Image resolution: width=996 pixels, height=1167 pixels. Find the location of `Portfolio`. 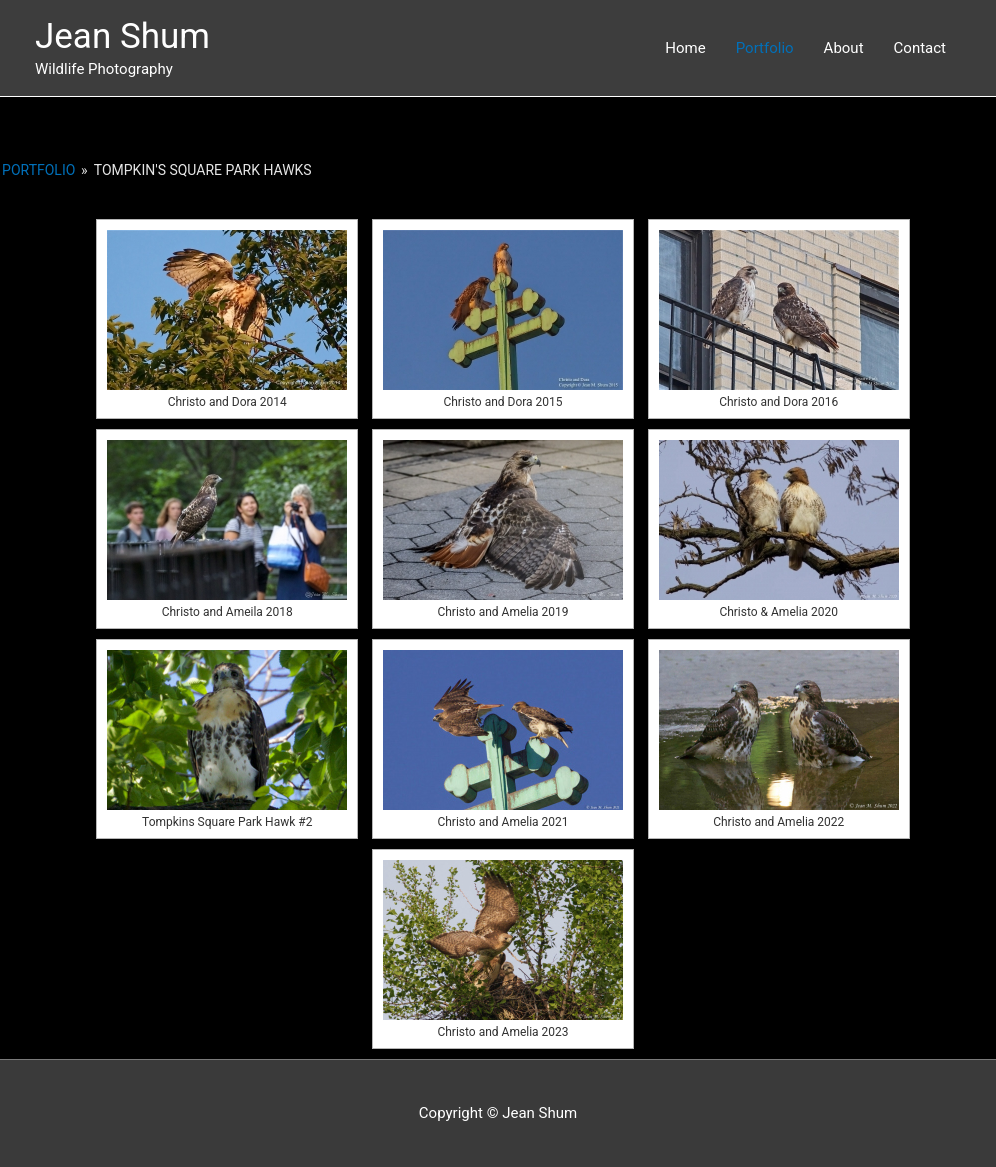

Portfolio is located at coordinates (765, 48).